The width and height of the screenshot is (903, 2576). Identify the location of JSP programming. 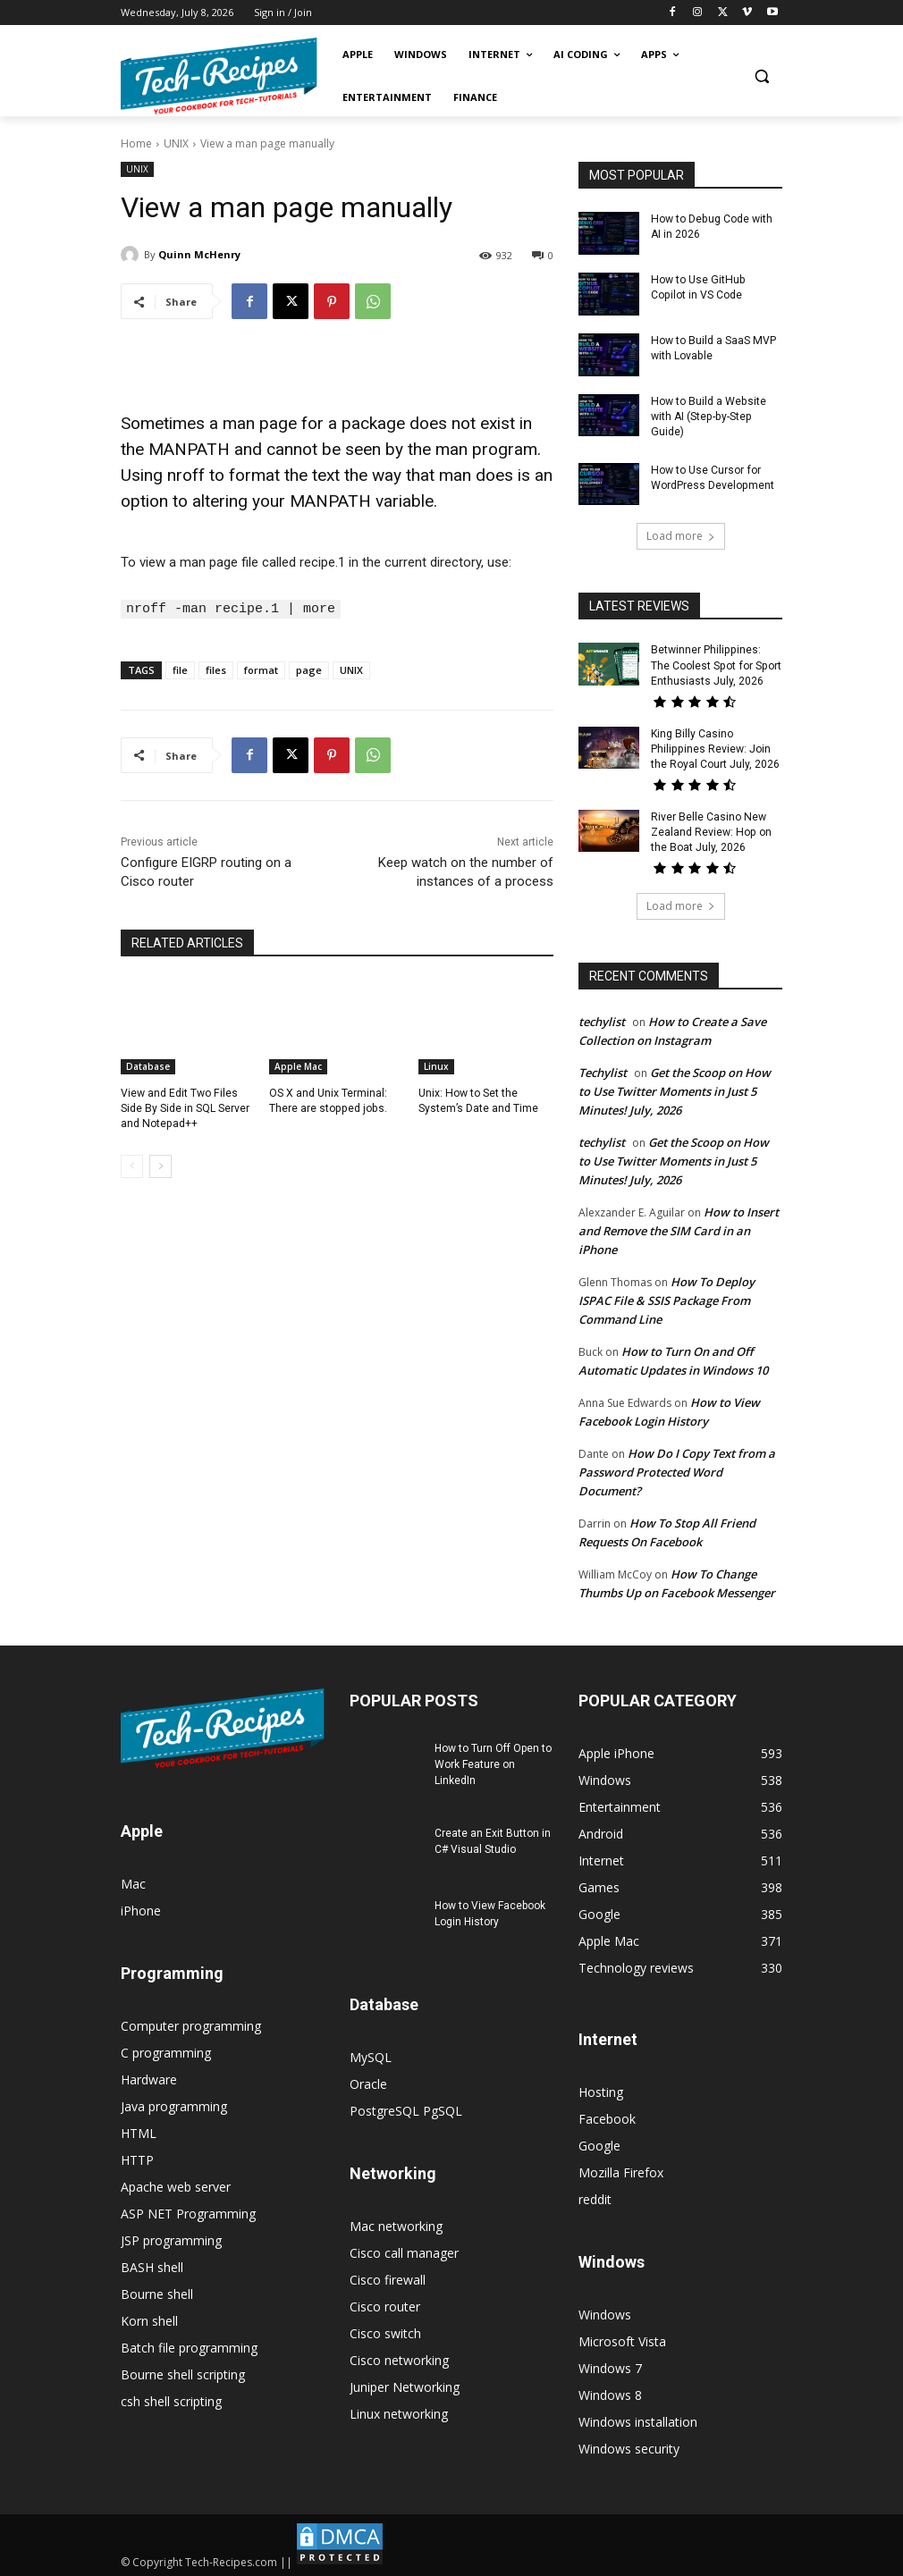
(171, 2237).